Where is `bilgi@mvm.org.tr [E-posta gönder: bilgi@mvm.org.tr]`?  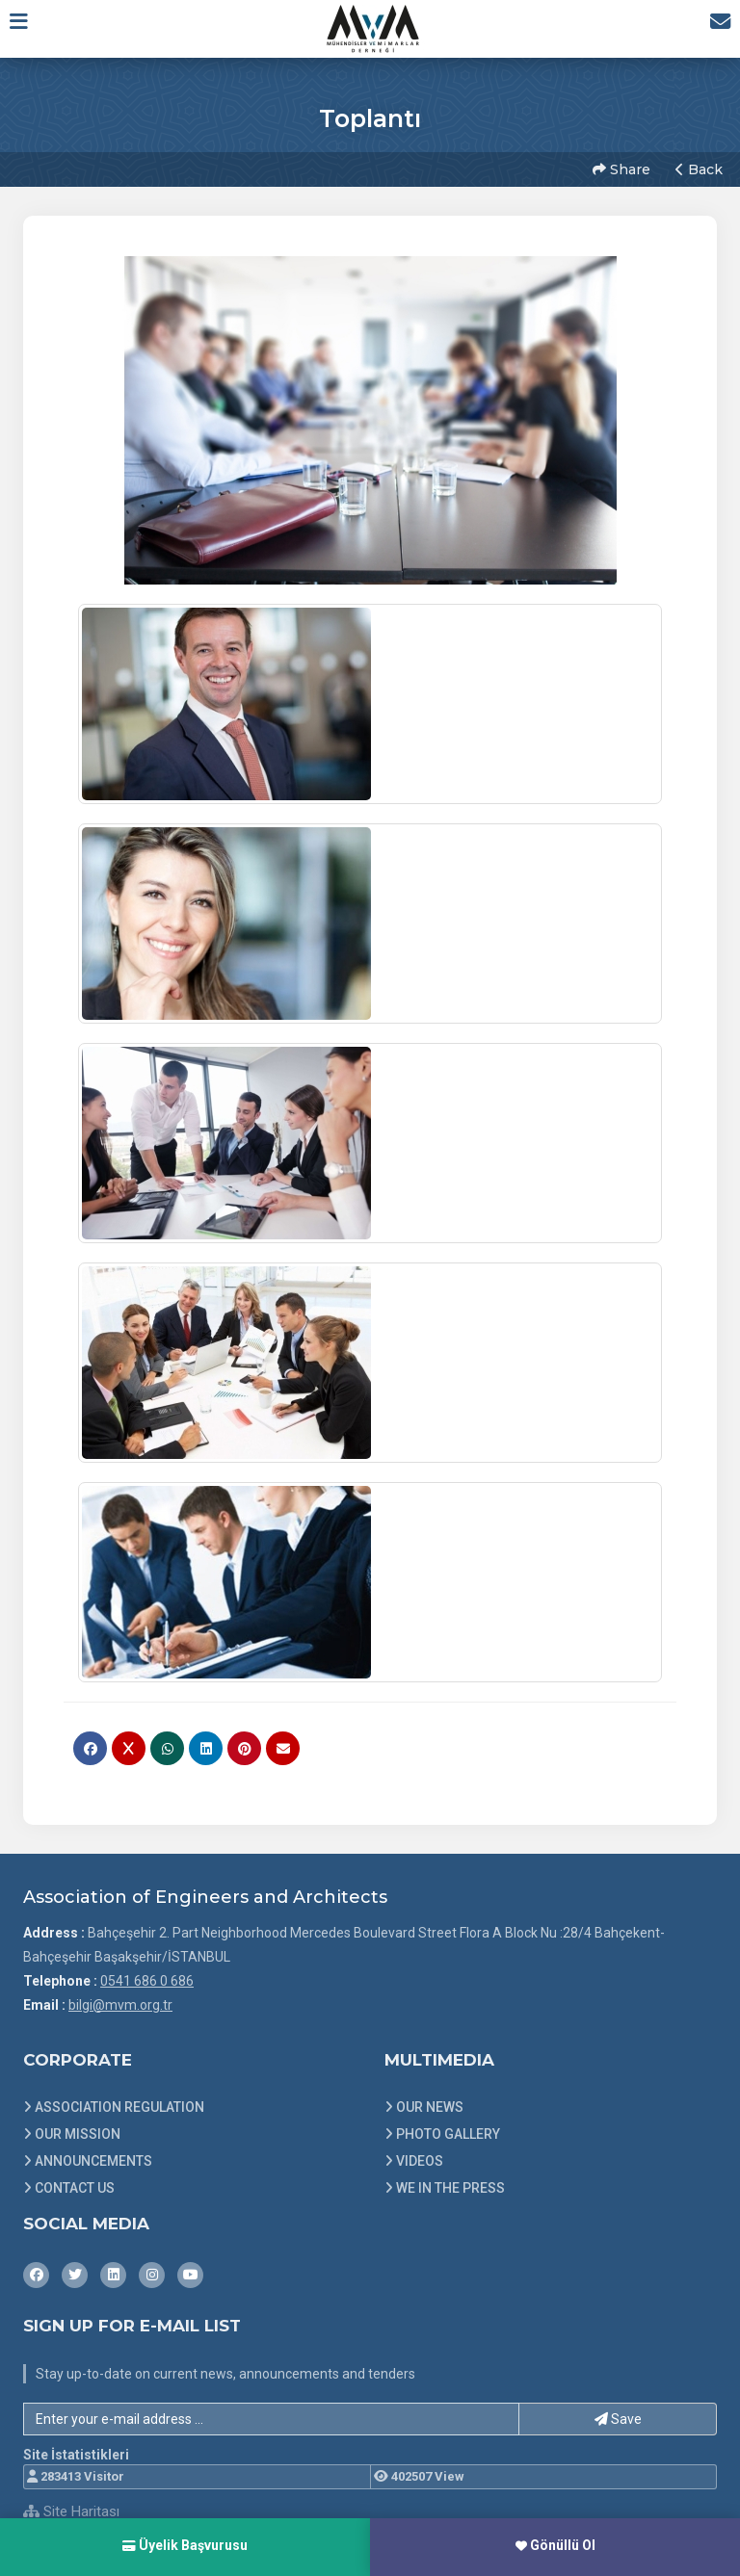
bilgi@mvm.org.tr [E-posta gönder: bilgi@mvm.org.tr] is located at coordinates (120, 1998).